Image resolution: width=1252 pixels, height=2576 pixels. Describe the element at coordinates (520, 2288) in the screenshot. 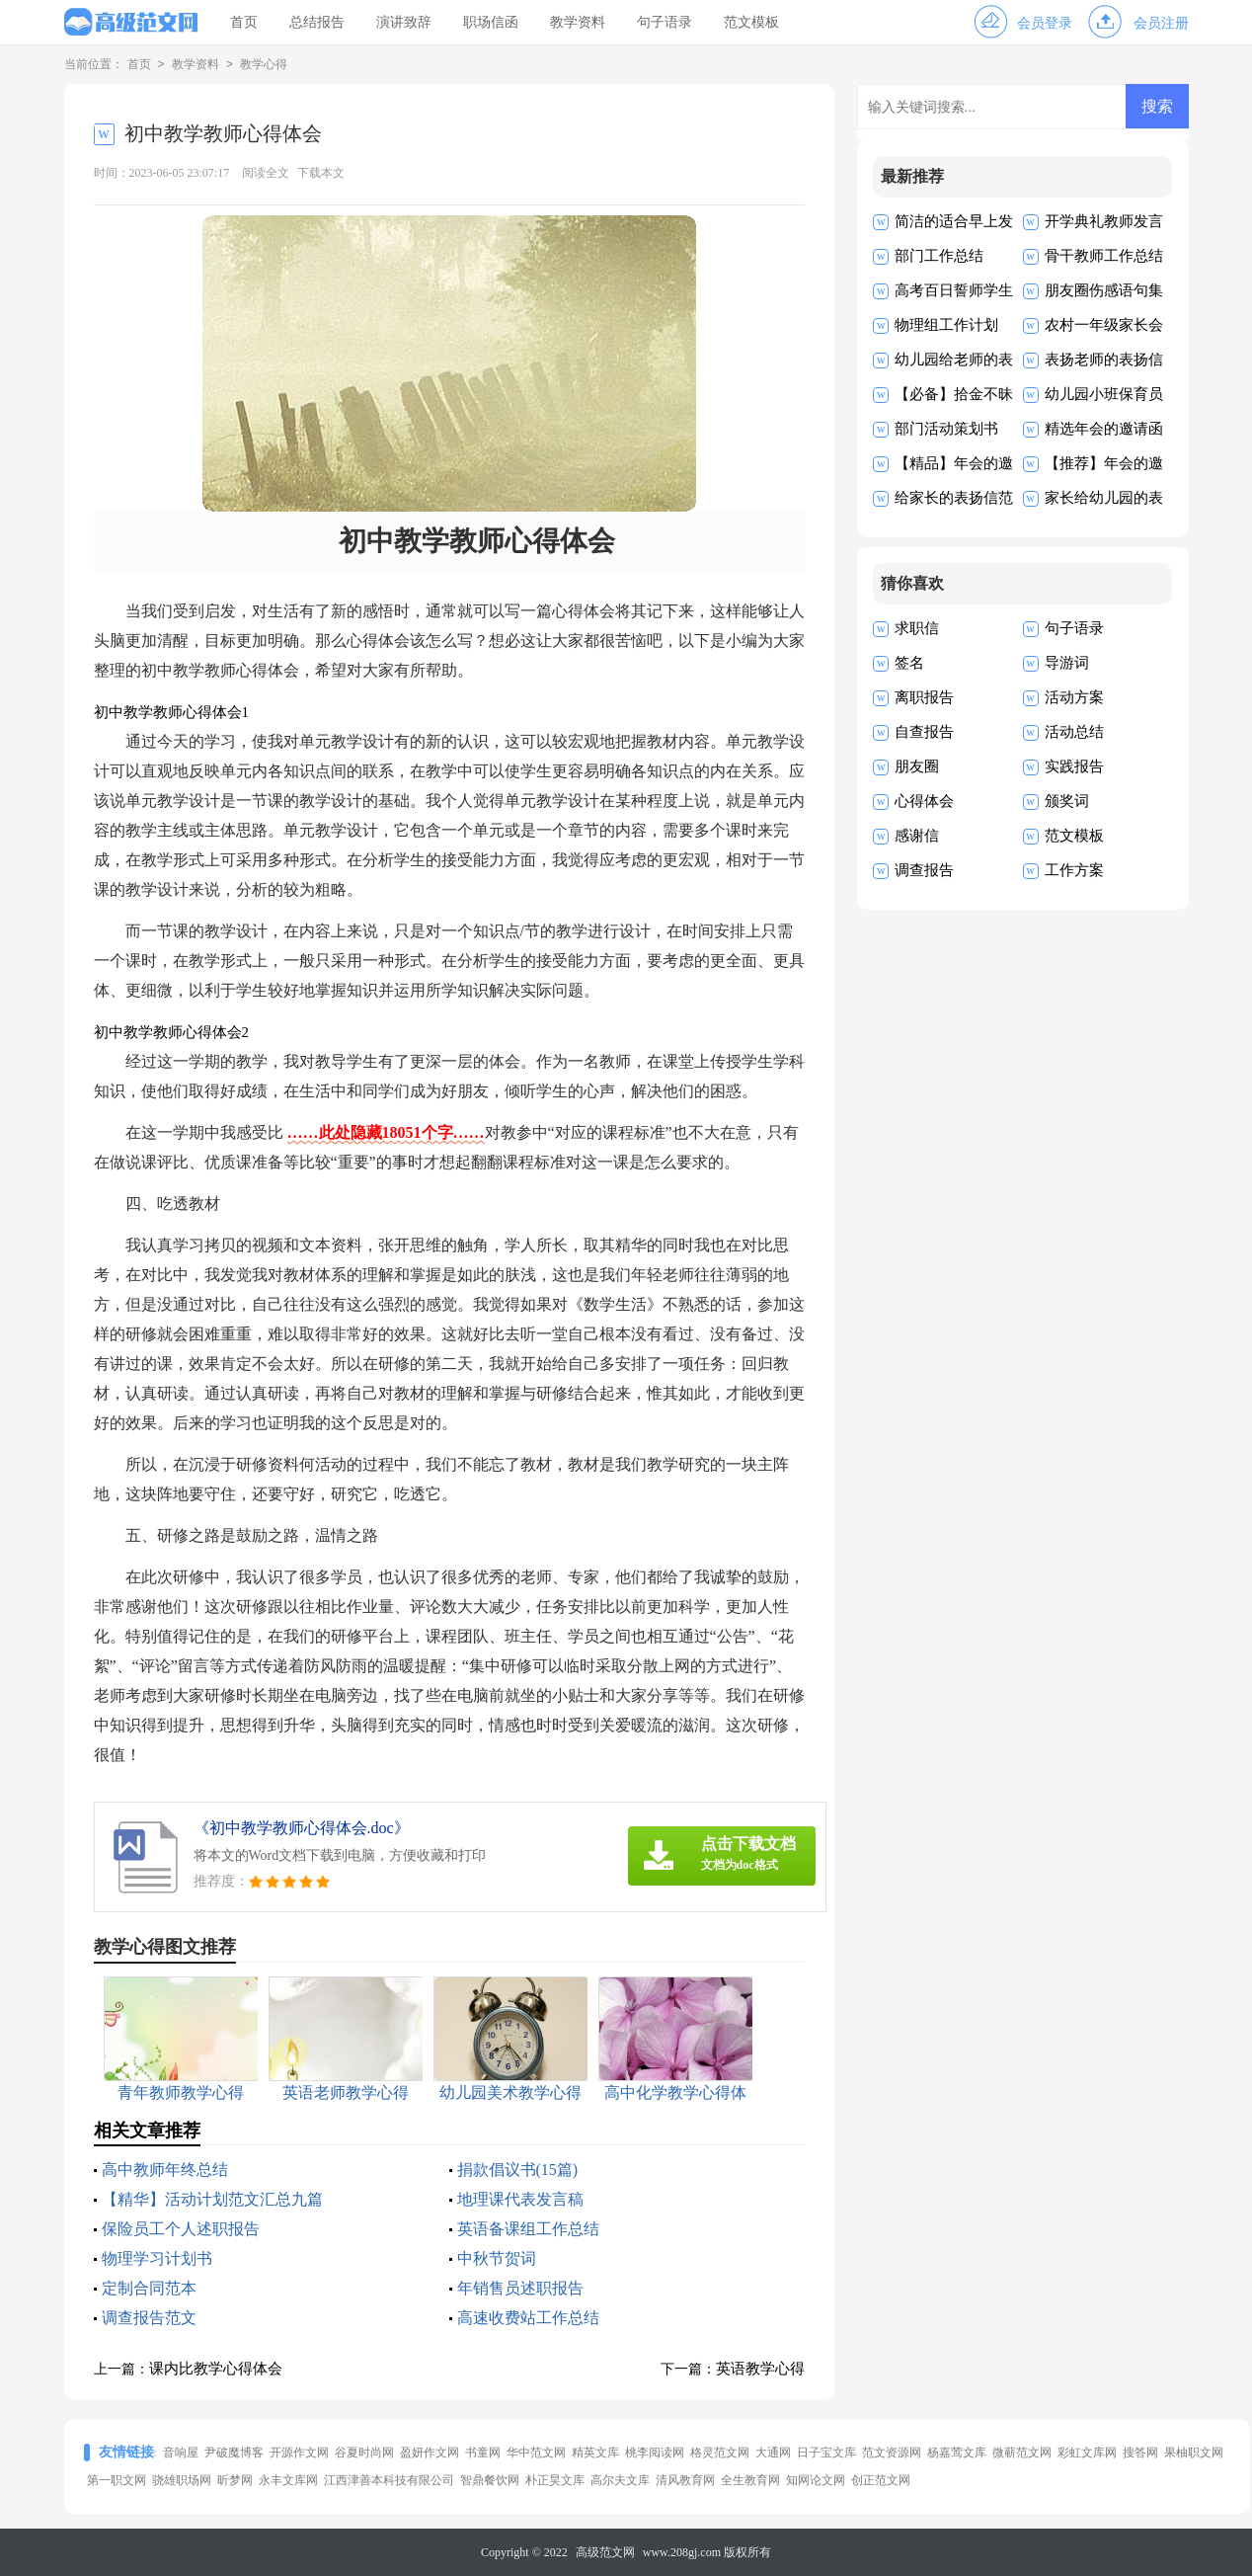

I see `年销售员述职报告` at that location.